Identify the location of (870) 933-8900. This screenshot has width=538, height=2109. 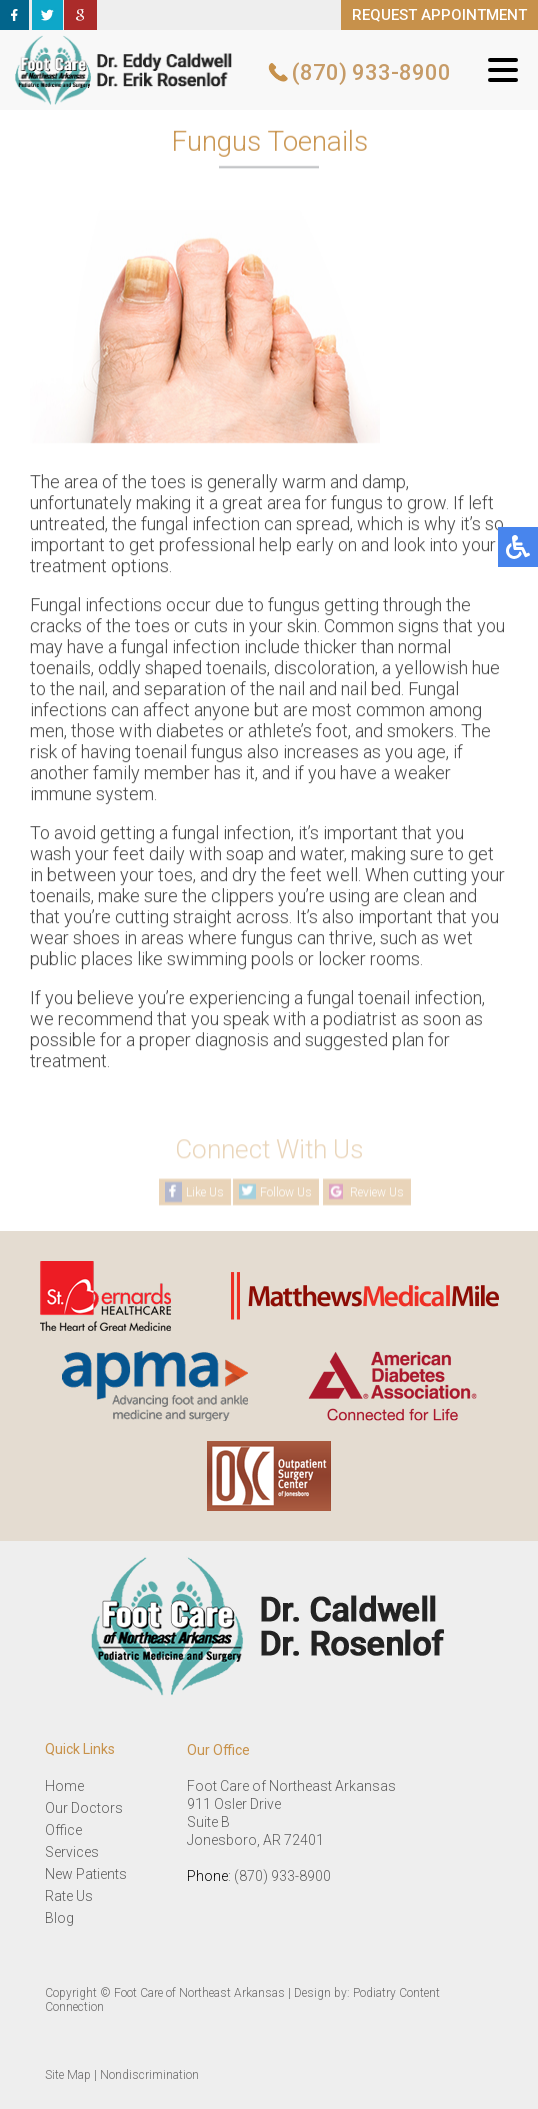
(371, 72).